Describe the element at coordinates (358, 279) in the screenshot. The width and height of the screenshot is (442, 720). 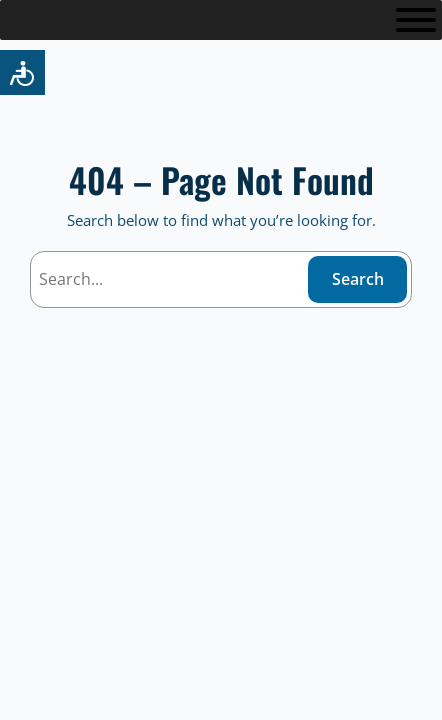
I see `Search` at that location.